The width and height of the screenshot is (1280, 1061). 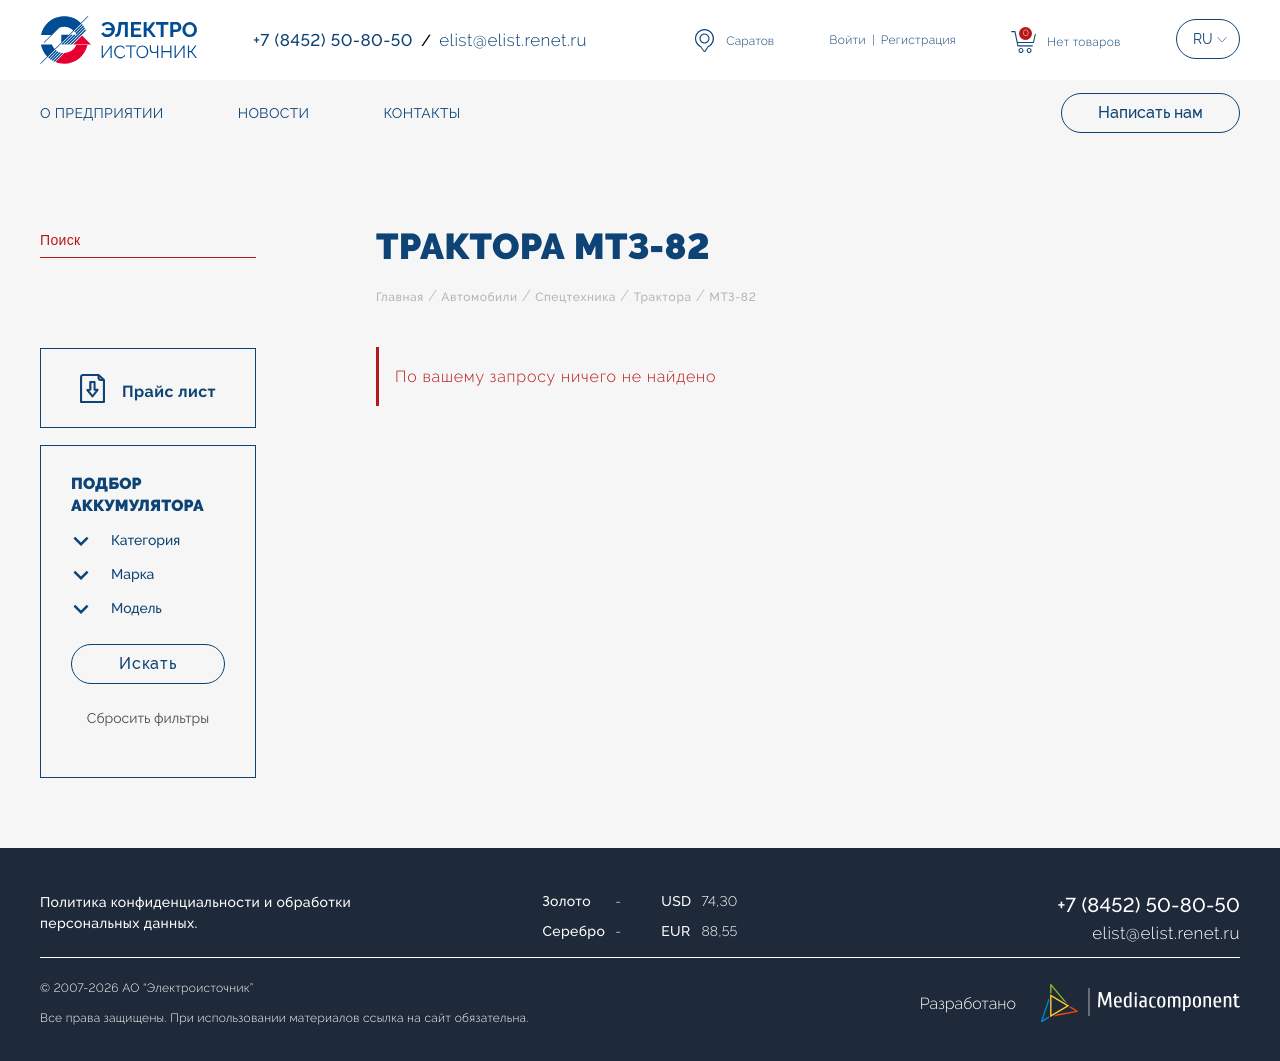 I want to click on МТЗ-82, so click(x=732, y=297).